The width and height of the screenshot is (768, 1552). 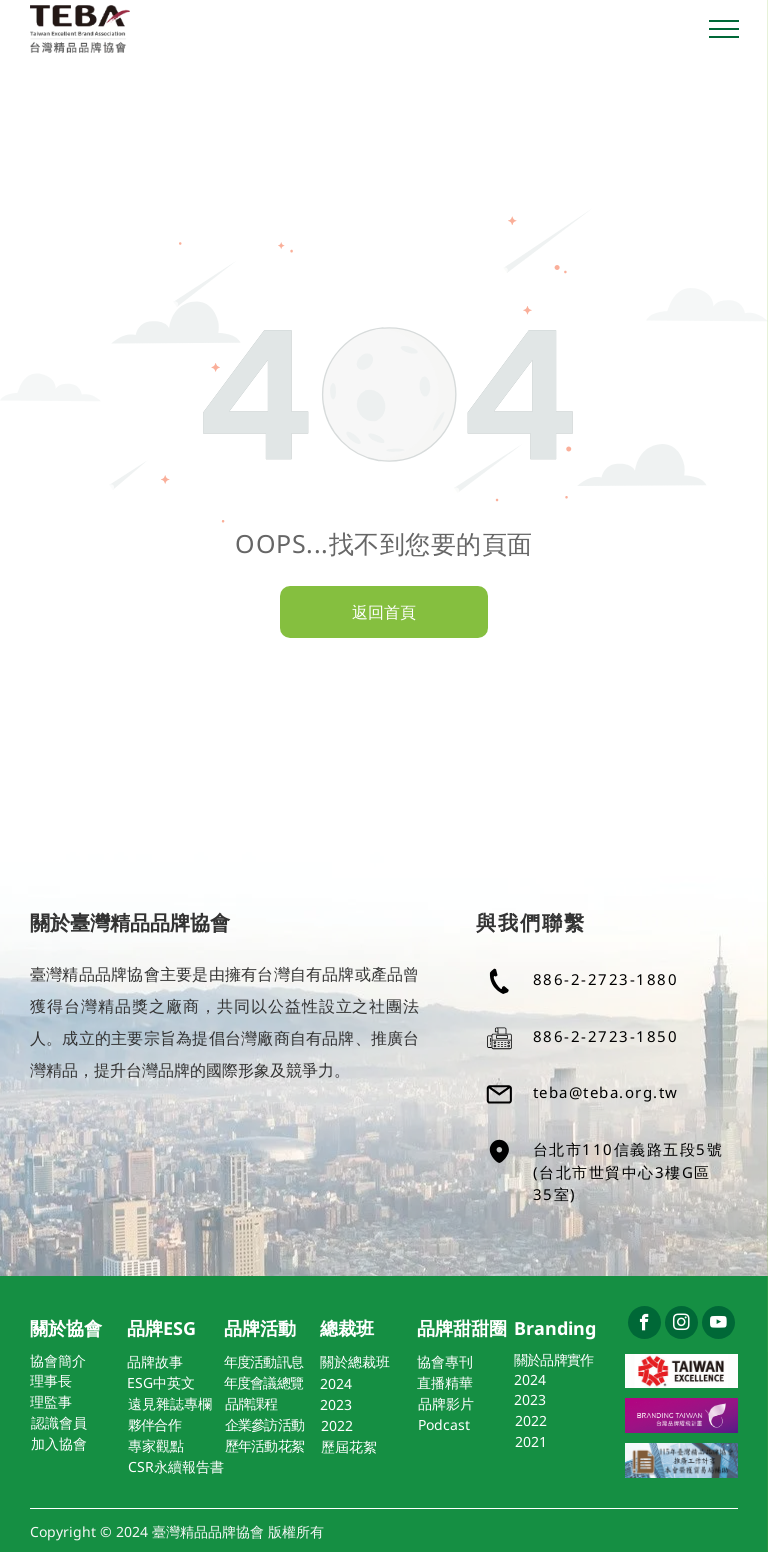 What do you see at coordinates (155, 1361) in the screenshot?
I see `品牌故事` at bounding box center [155, 1361].